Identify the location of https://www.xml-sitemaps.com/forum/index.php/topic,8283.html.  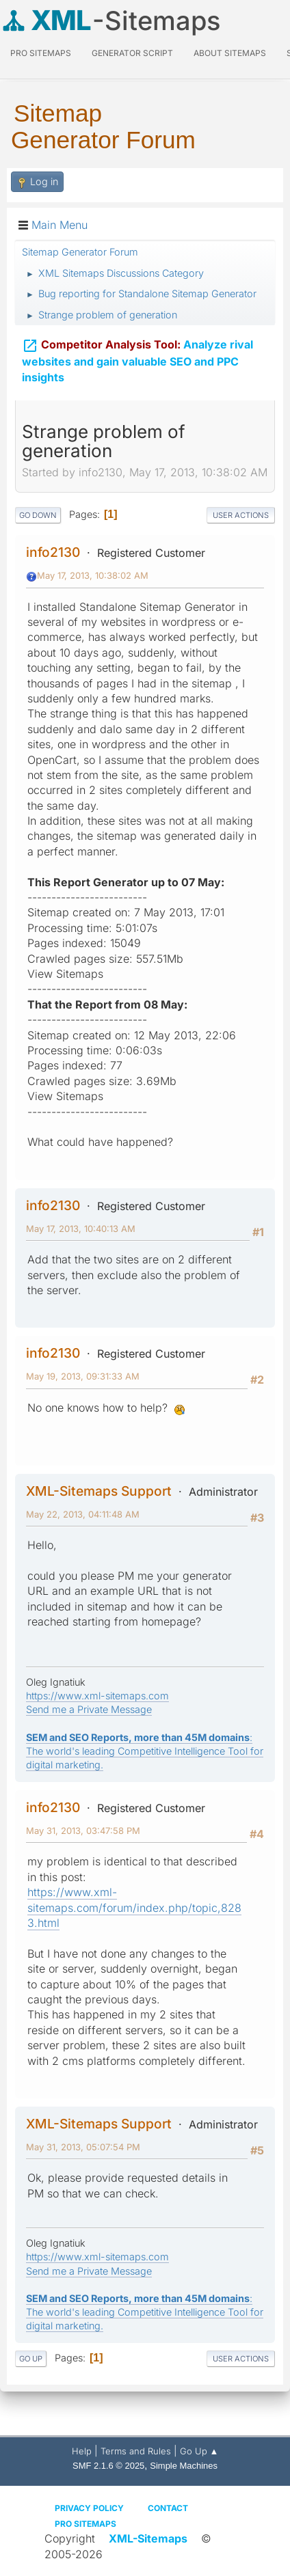
(134, 1907).